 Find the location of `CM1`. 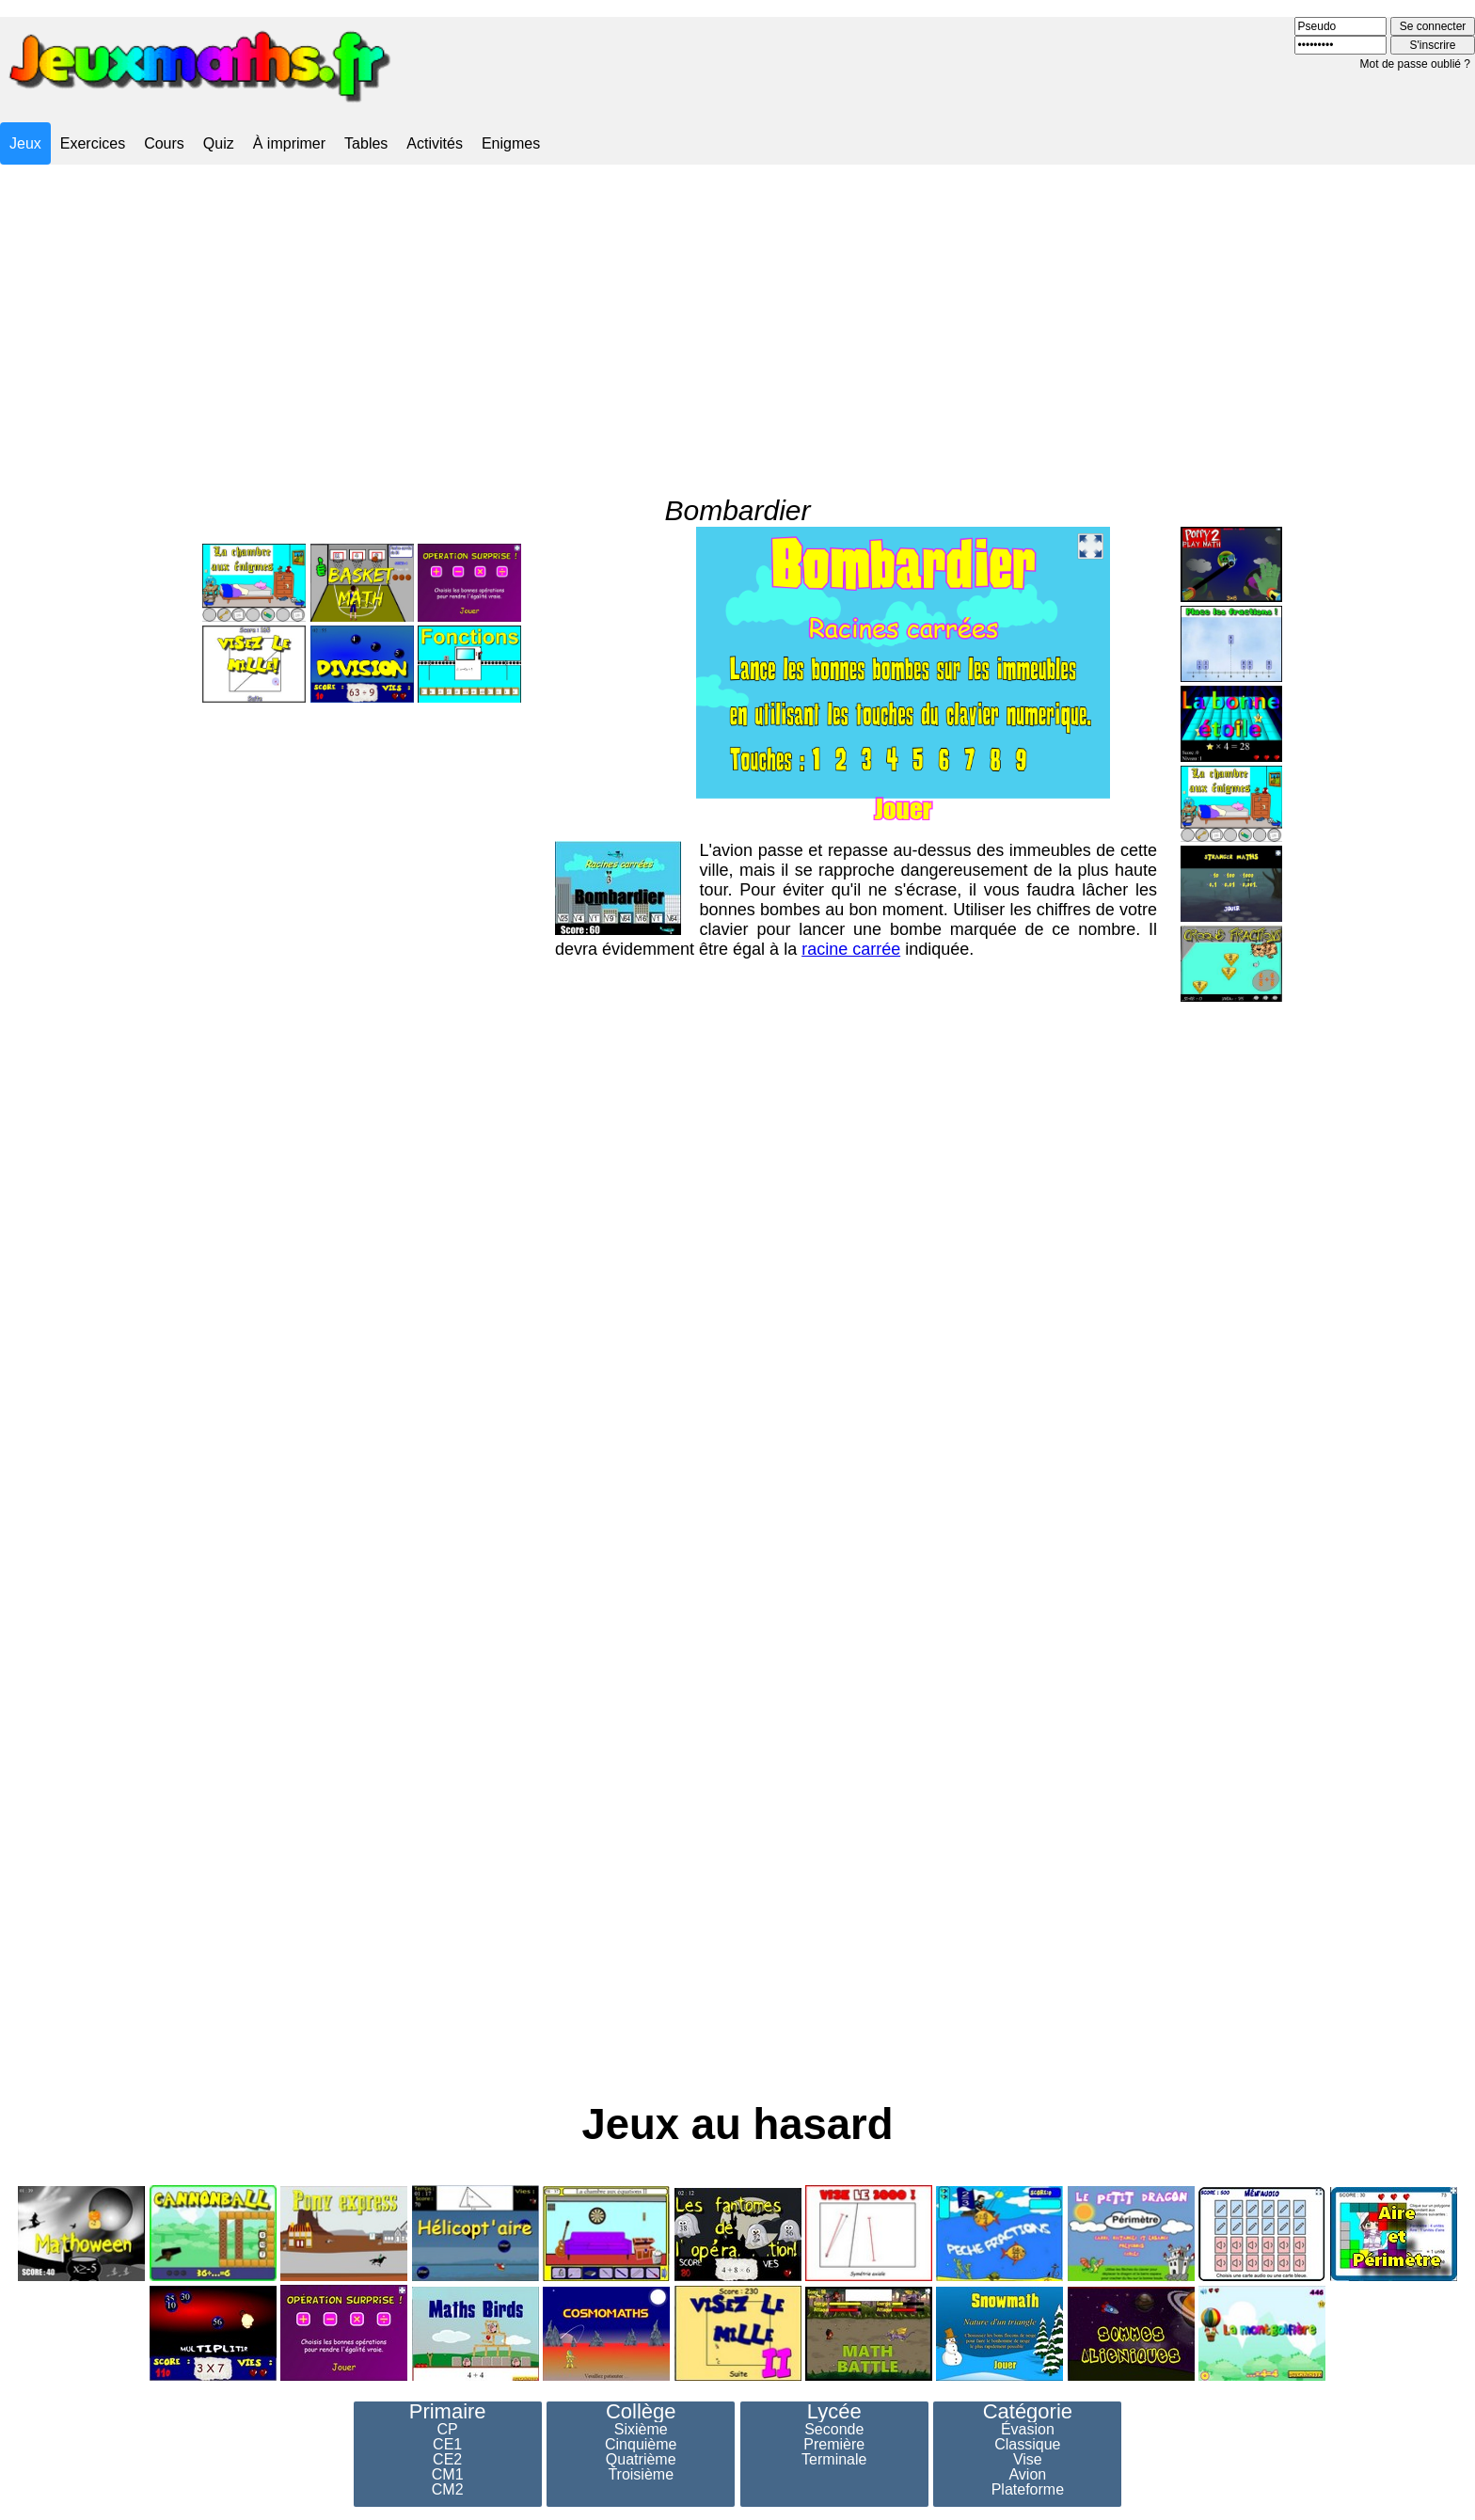

CM1 is located at coordinates (448, 2474).